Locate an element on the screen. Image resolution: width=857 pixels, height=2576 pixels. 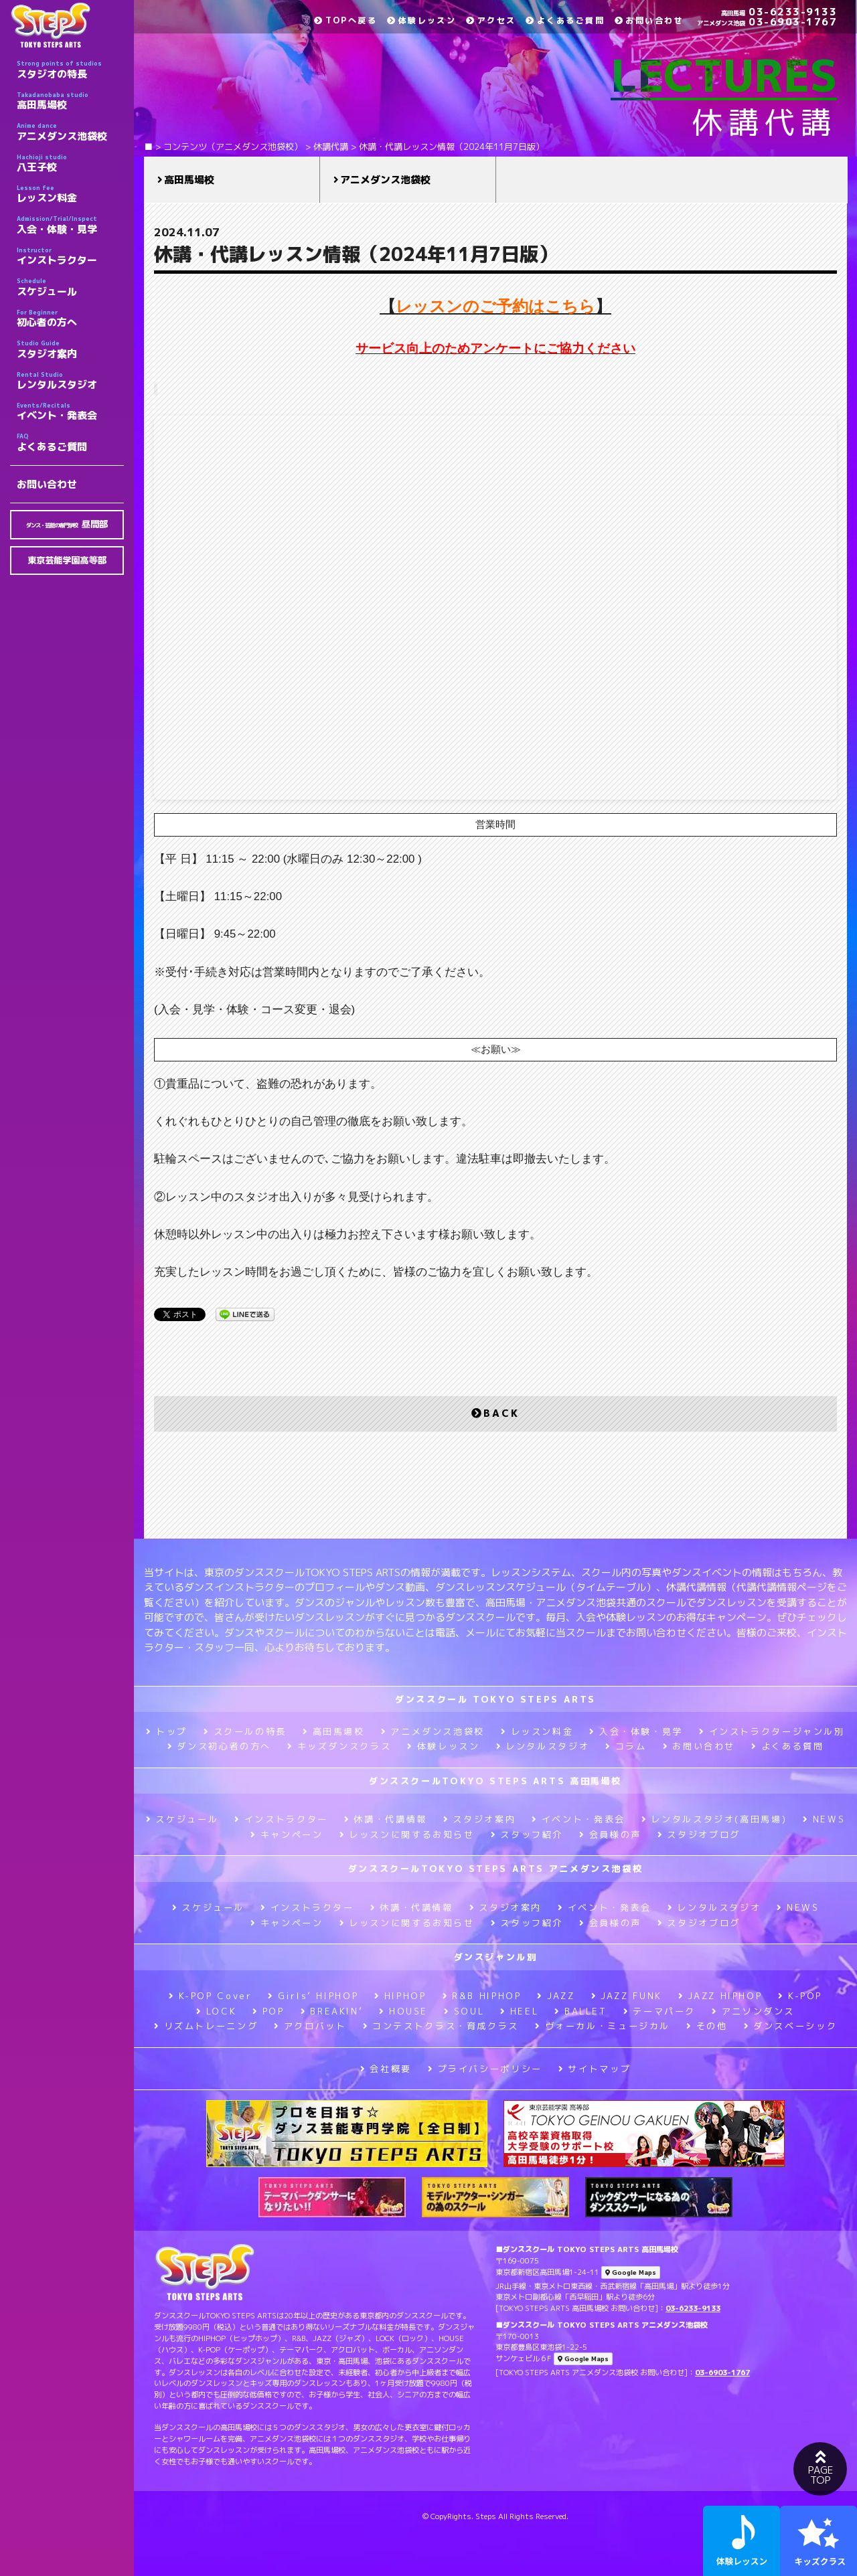
アクロバット is located at coordinates (310, 2026).